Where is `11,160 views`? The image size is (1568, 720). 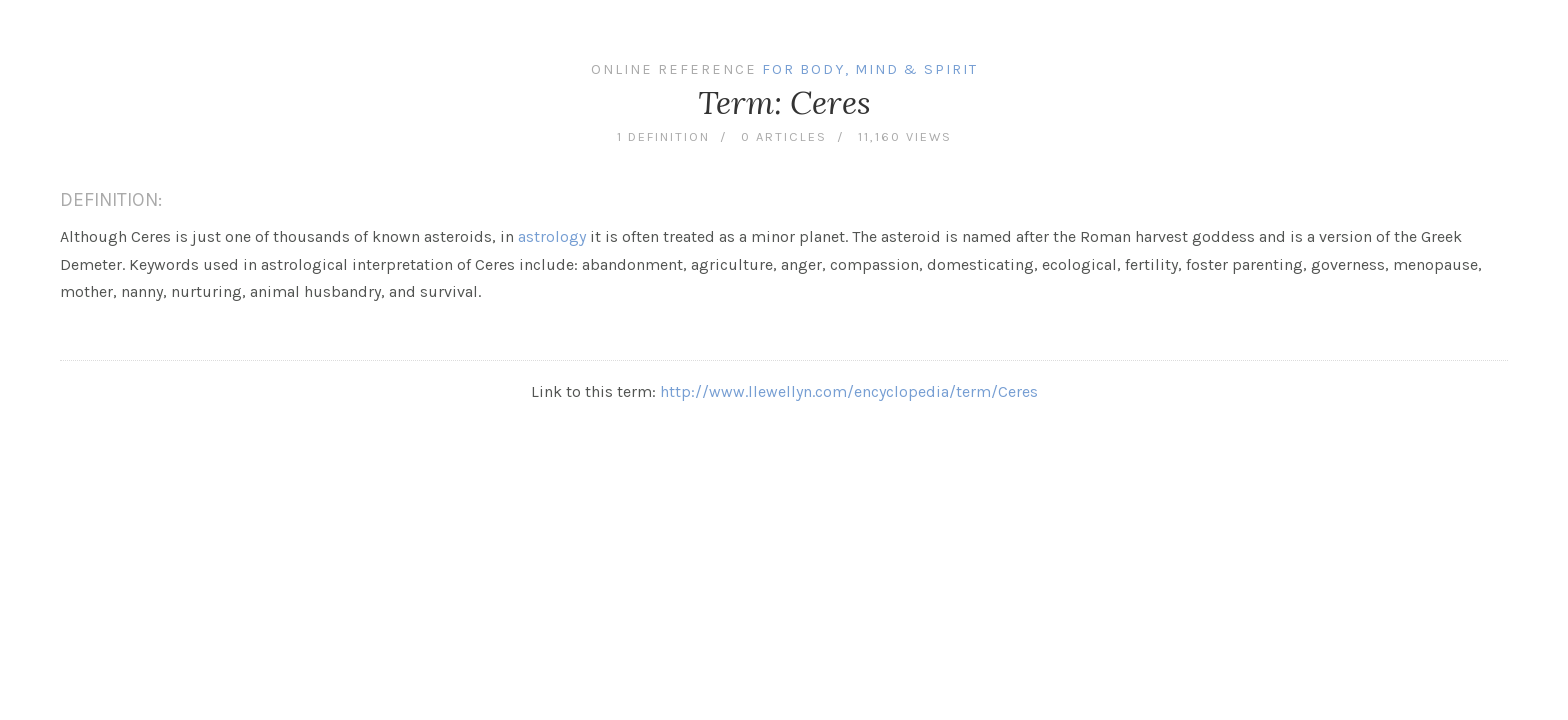
11,160 views is located at coordinates (905, 136).